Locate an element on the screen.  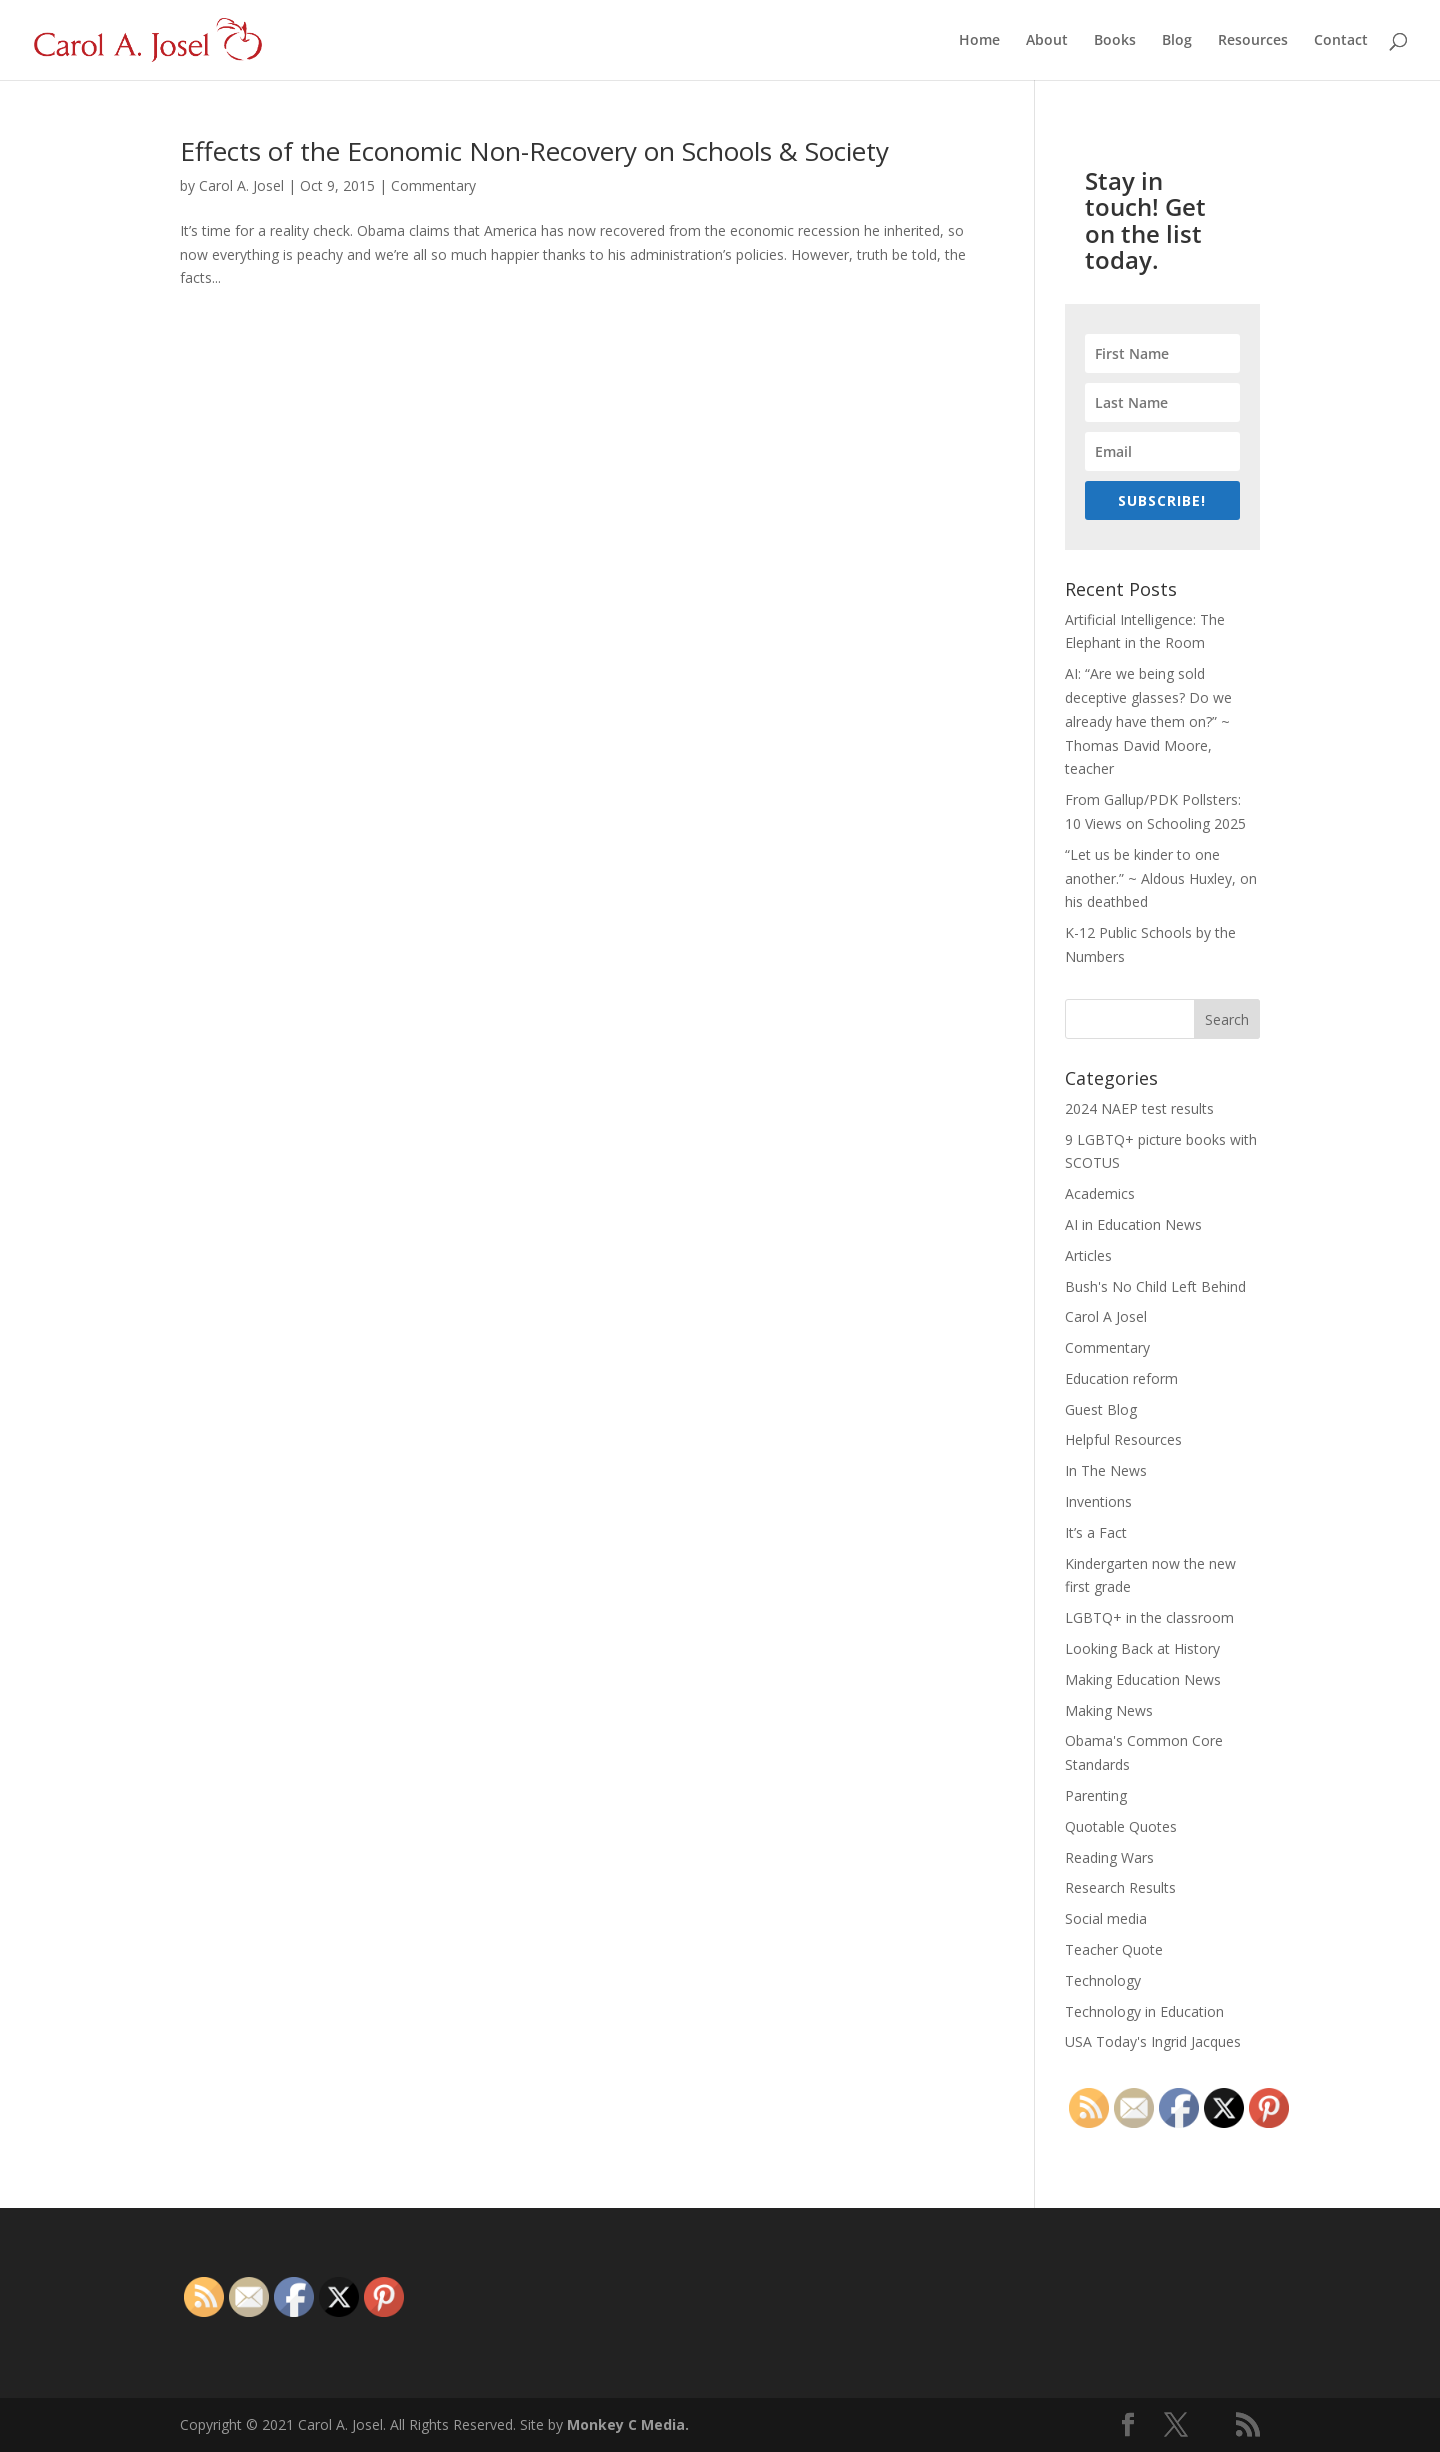
In The News is located at coordinates (1106, 1470).